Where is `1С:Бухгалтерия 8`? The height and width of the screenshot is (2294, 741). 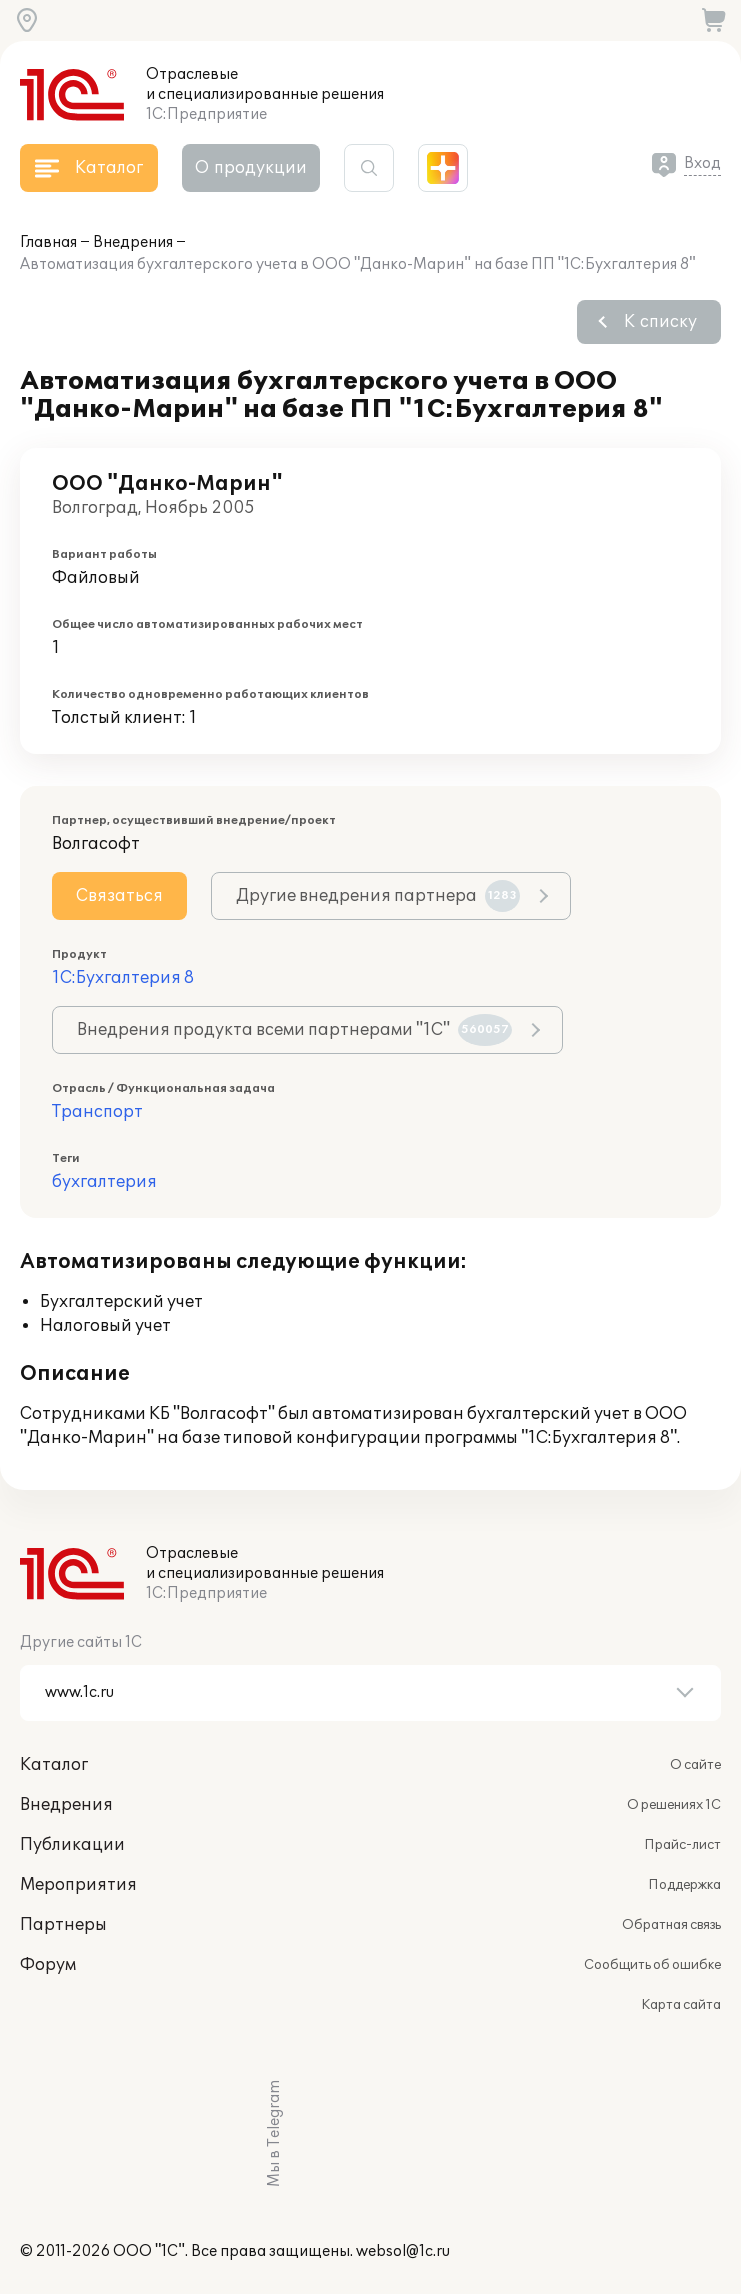
1С:Бухгалтерия 8 is located at coordinates (123, 978).